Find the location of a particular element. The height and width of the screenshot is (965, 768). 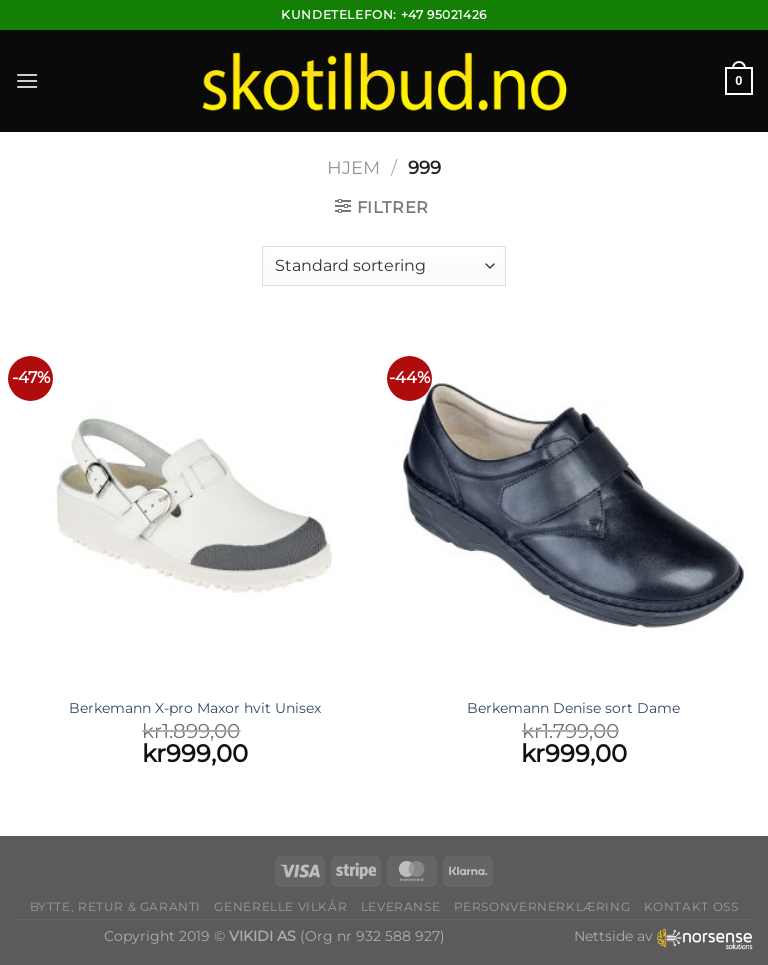

Personvernerklæring is located at coordinates (542, 906).